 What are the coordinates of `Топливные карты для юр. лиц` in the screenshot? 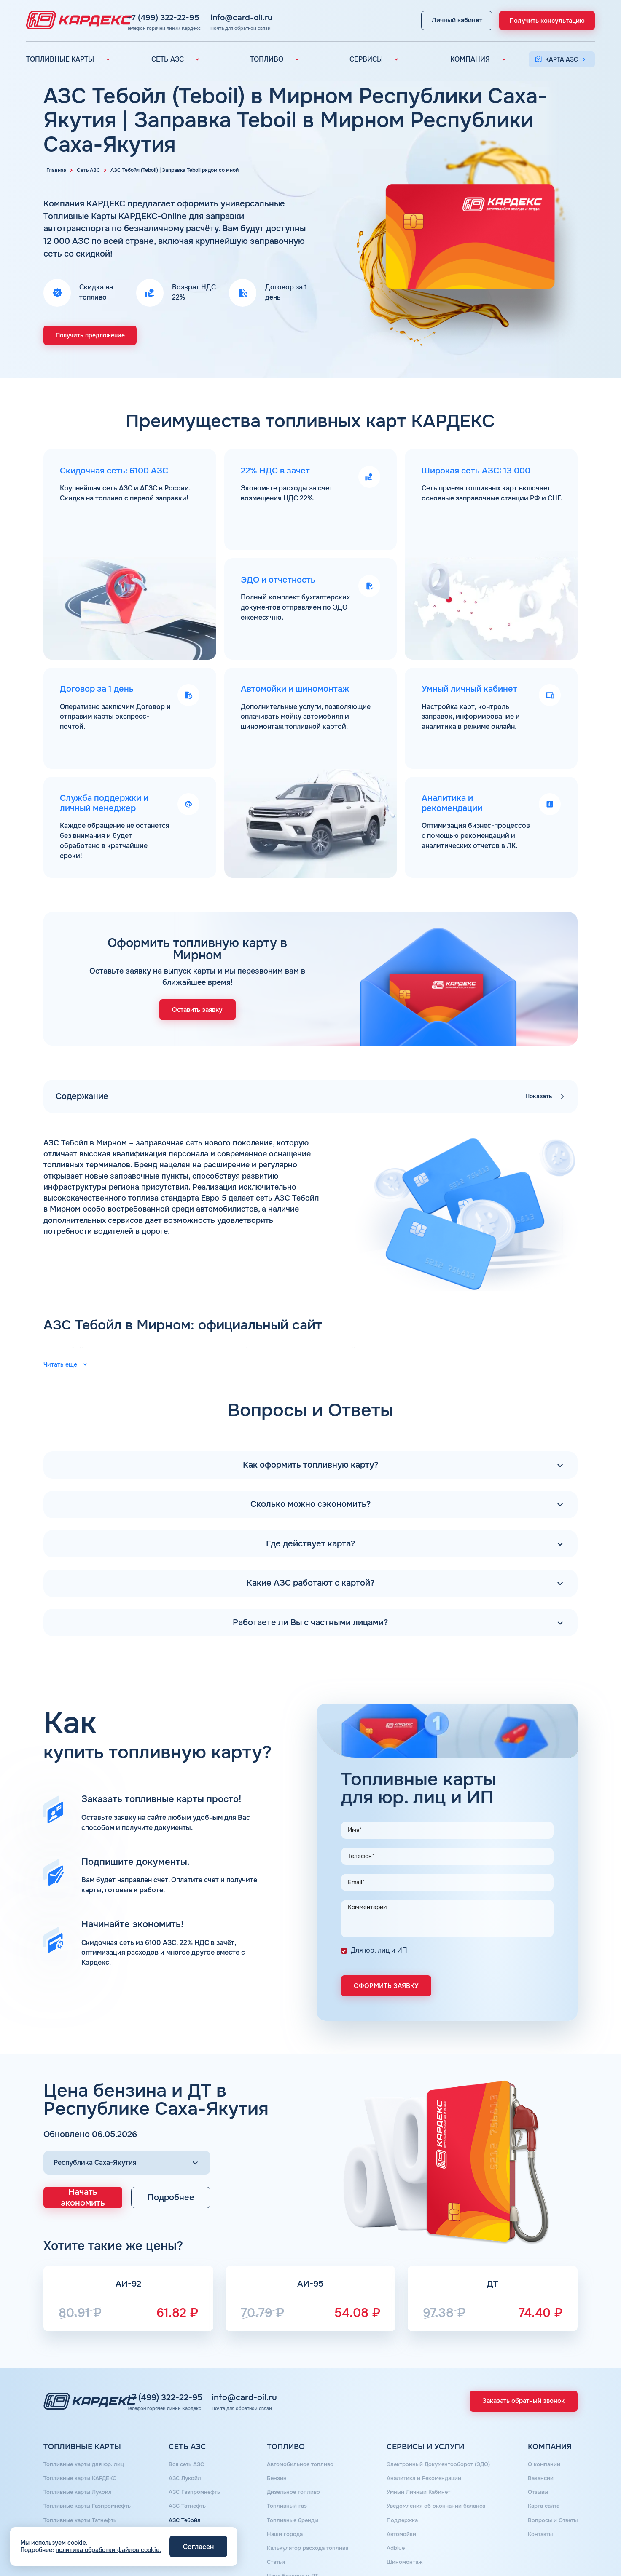 It's located at (86, 2435).